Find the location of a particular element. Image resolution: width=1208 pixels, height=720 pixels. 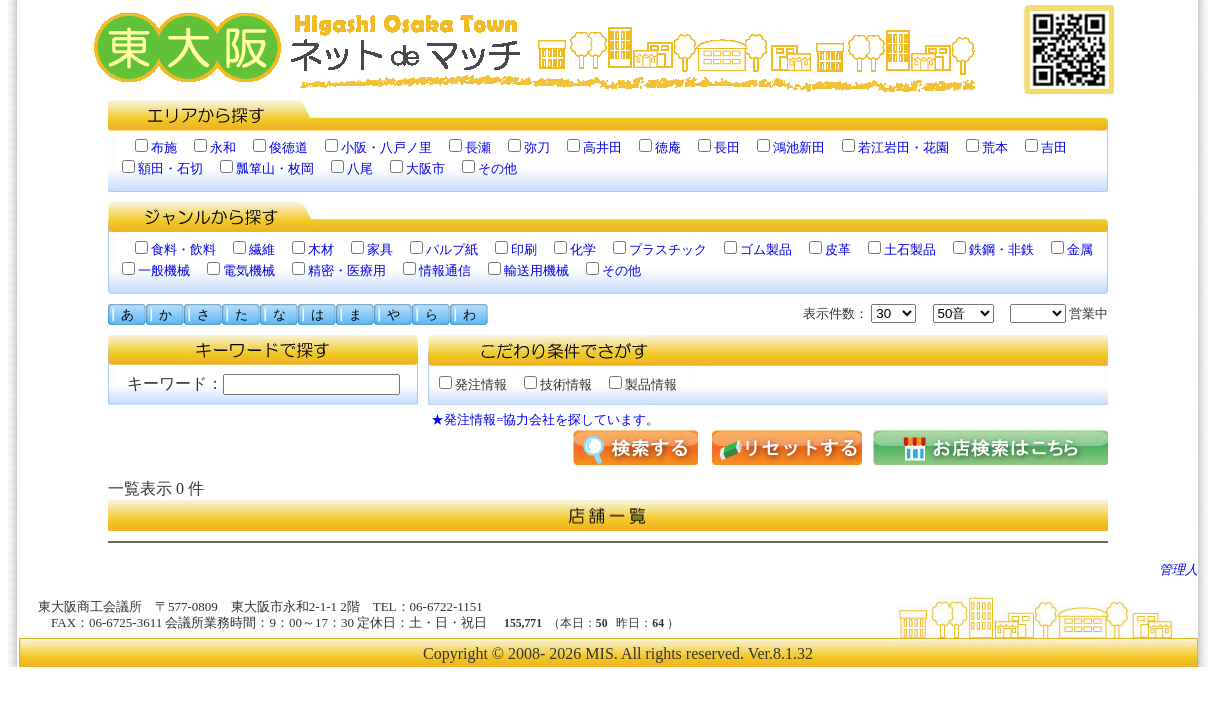

吉田 is located at coordinates (1054, 147).